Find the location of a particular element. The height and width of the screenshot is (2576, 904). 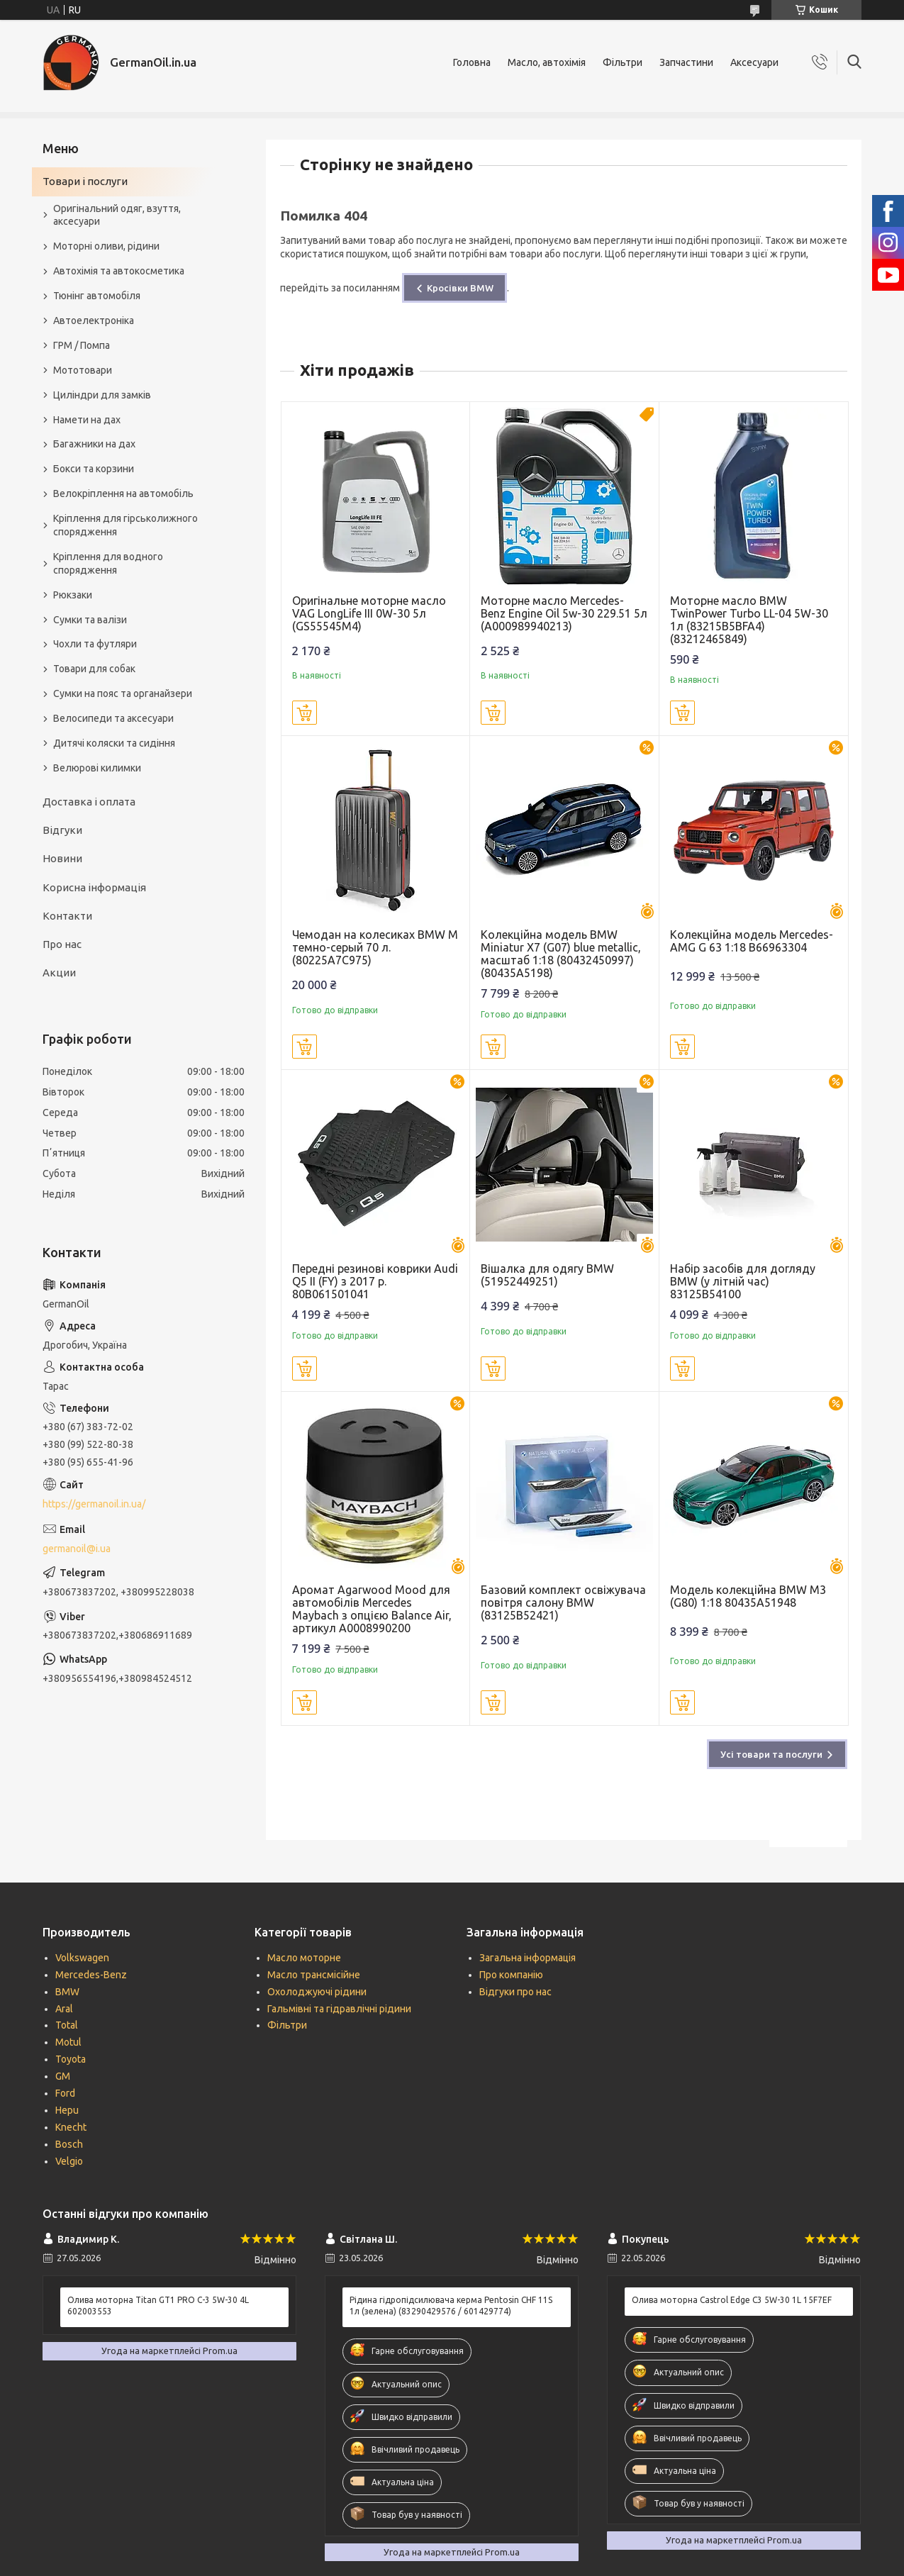

Купити is located at coordinates (304, 713).